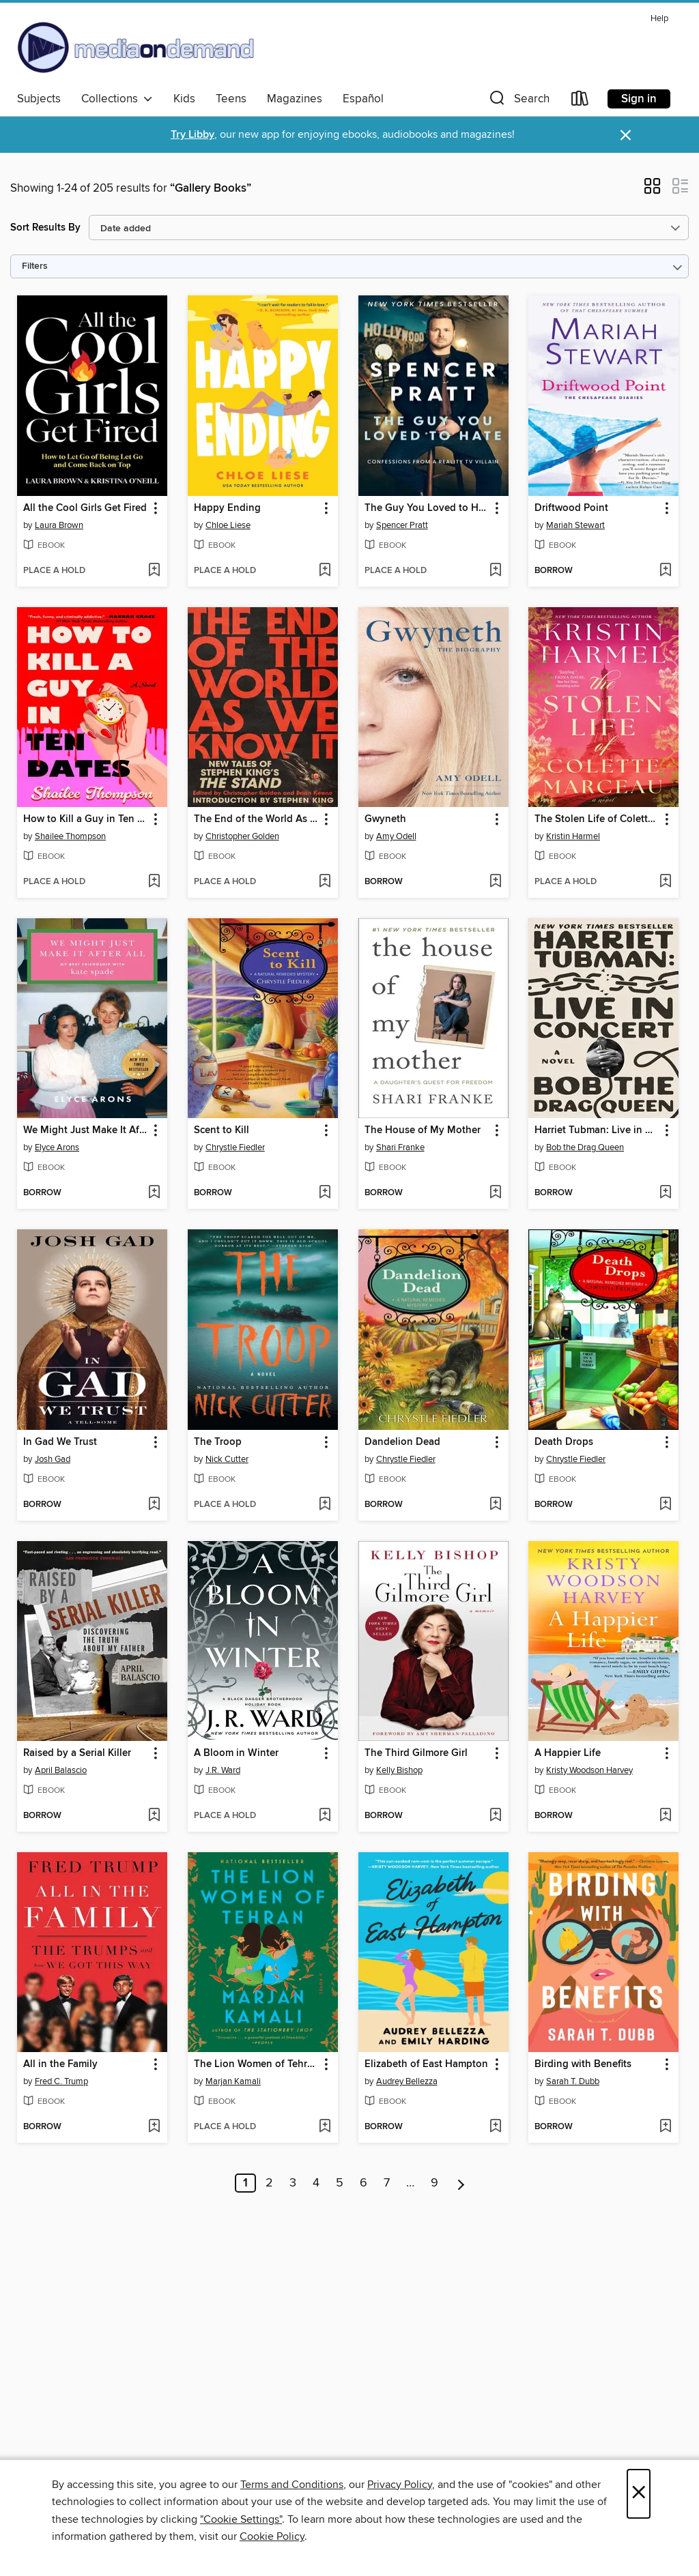 The height and width of the screenshot is (2576, 699). What do you see at coordinates (242, 836) in the screenshot?
I see `Christopher Golden [Search by author, Christopher Golden]` at bounding box center [242, 836].